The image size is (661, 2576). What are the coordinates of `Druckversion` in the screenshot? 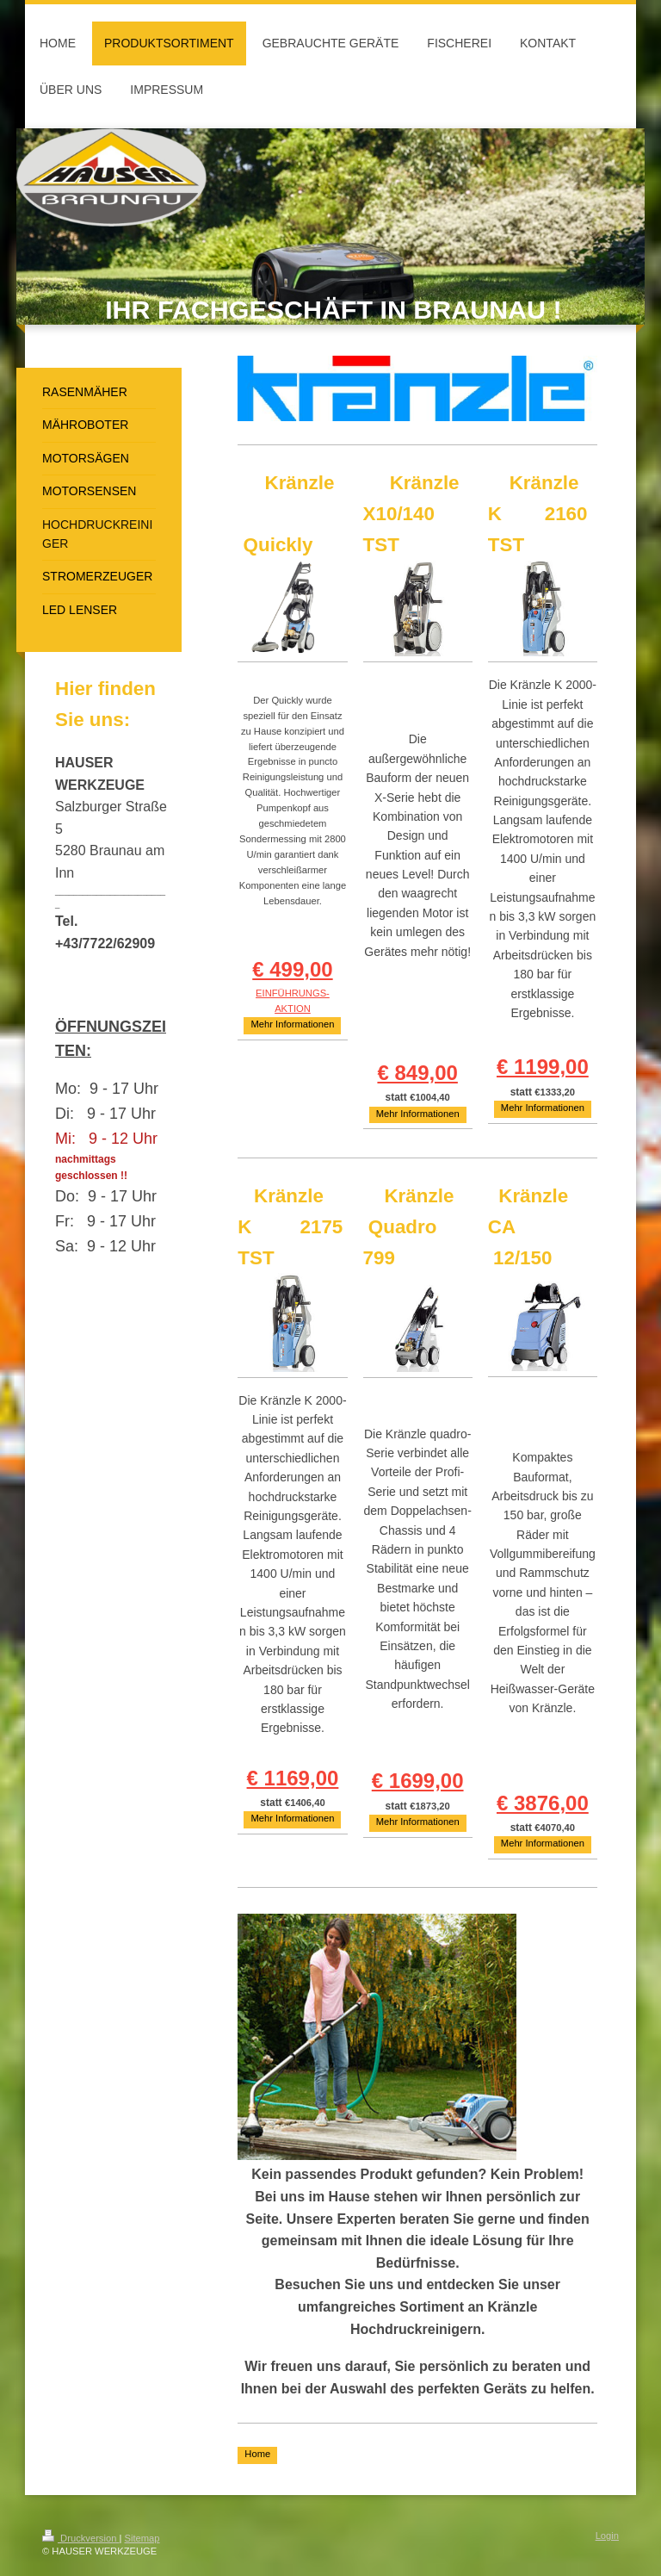 It's located at (81, 2538).